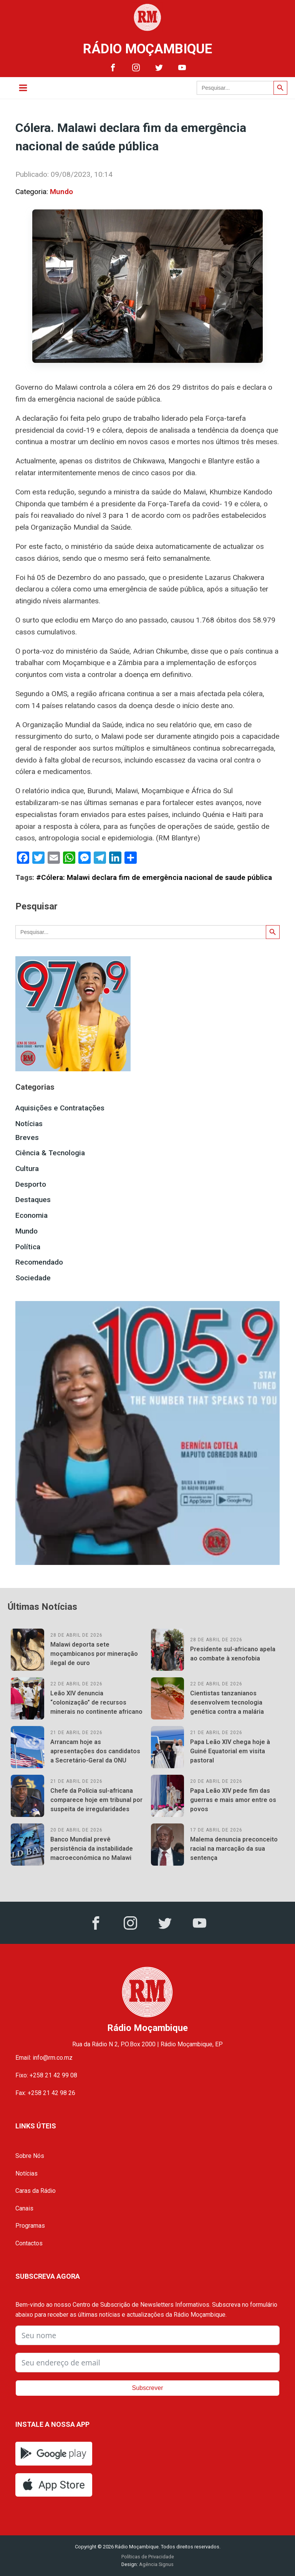 The image size is (295, 2576). I want to click on Recomendado, so click(39, 1262).